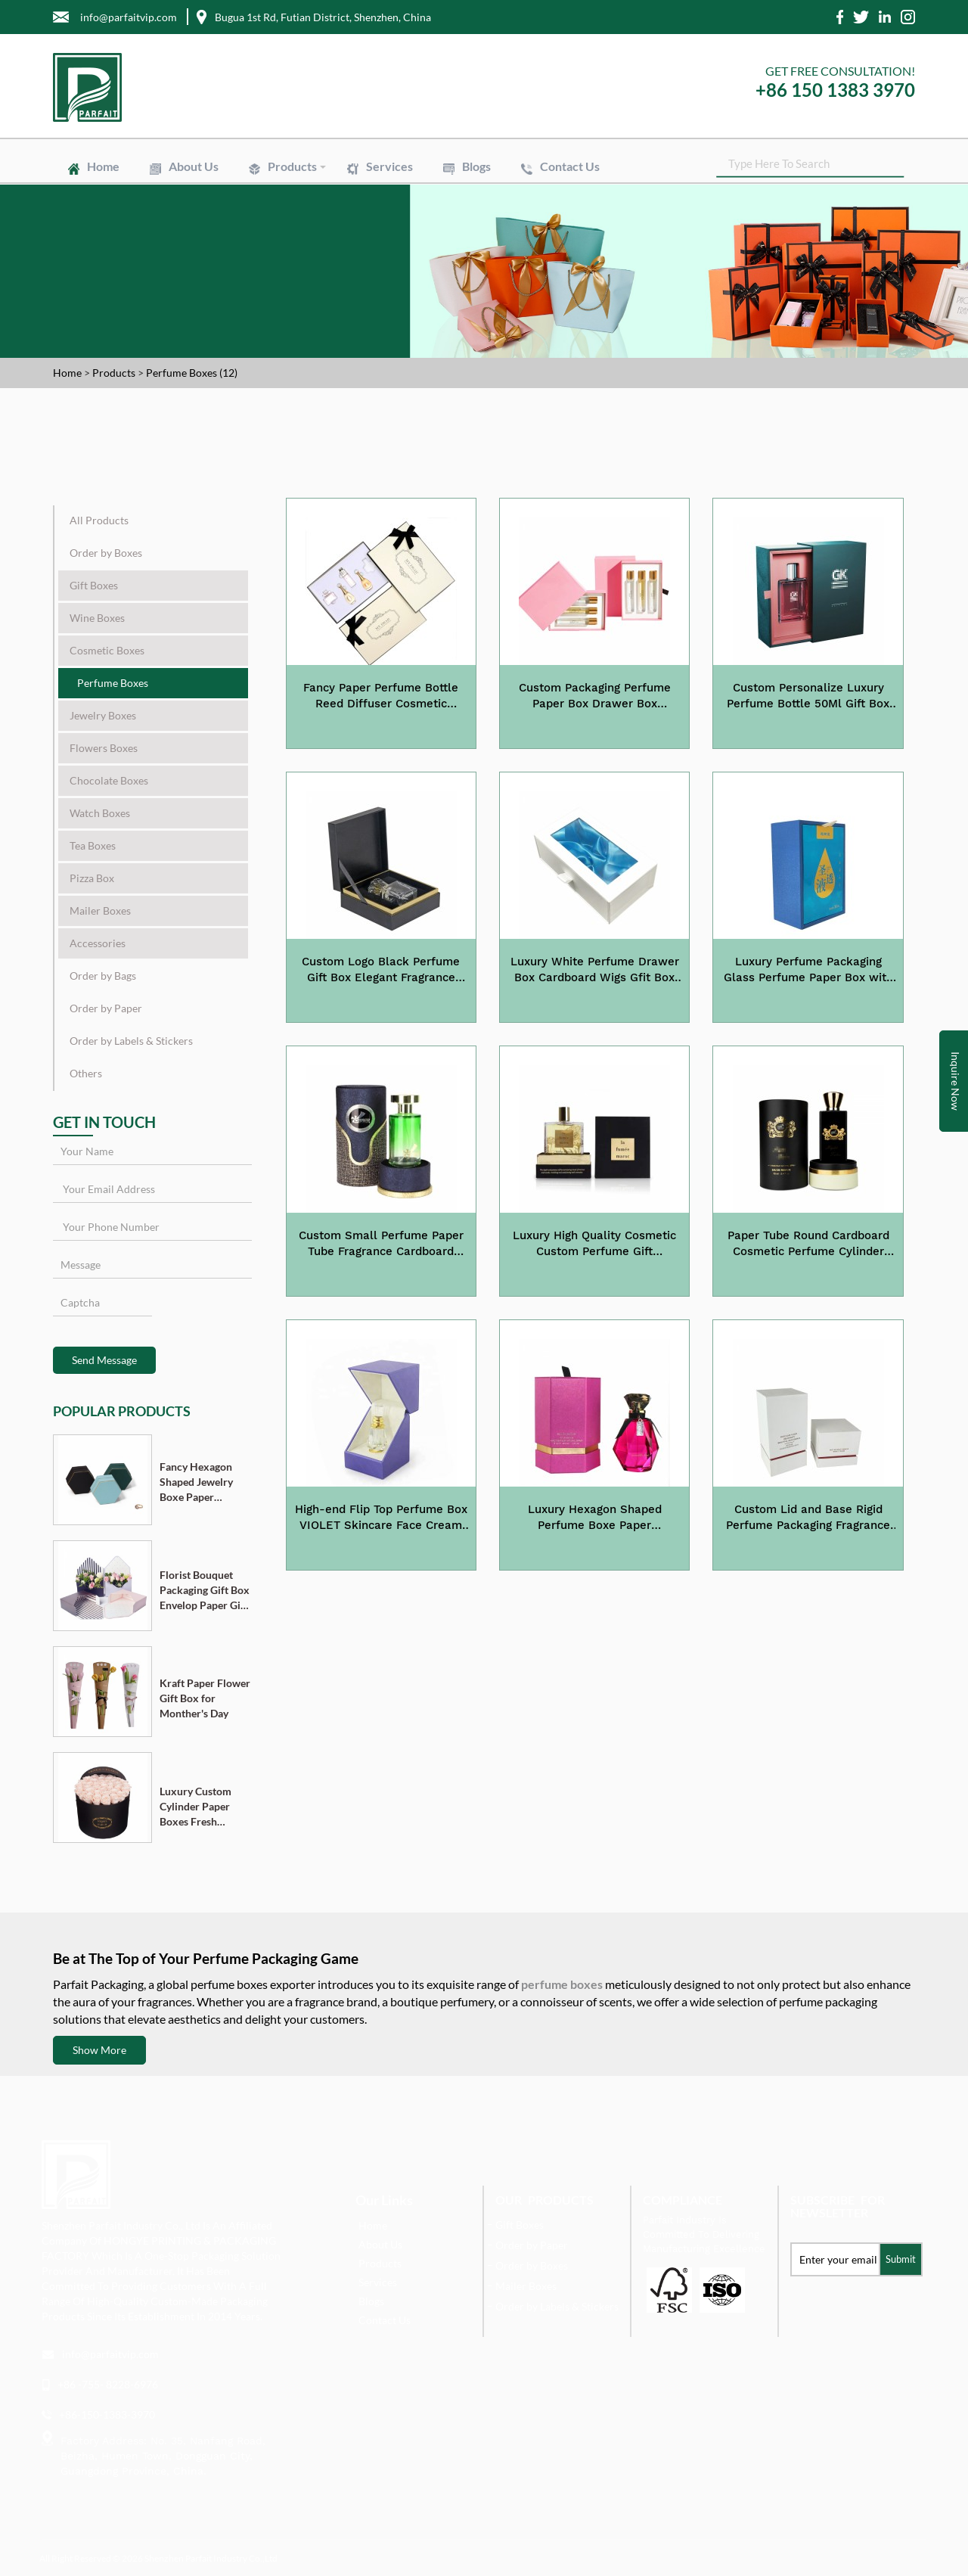  Describe the element at coordinates (104, 1359) in the screenshot. I see `Send Message` at that location.